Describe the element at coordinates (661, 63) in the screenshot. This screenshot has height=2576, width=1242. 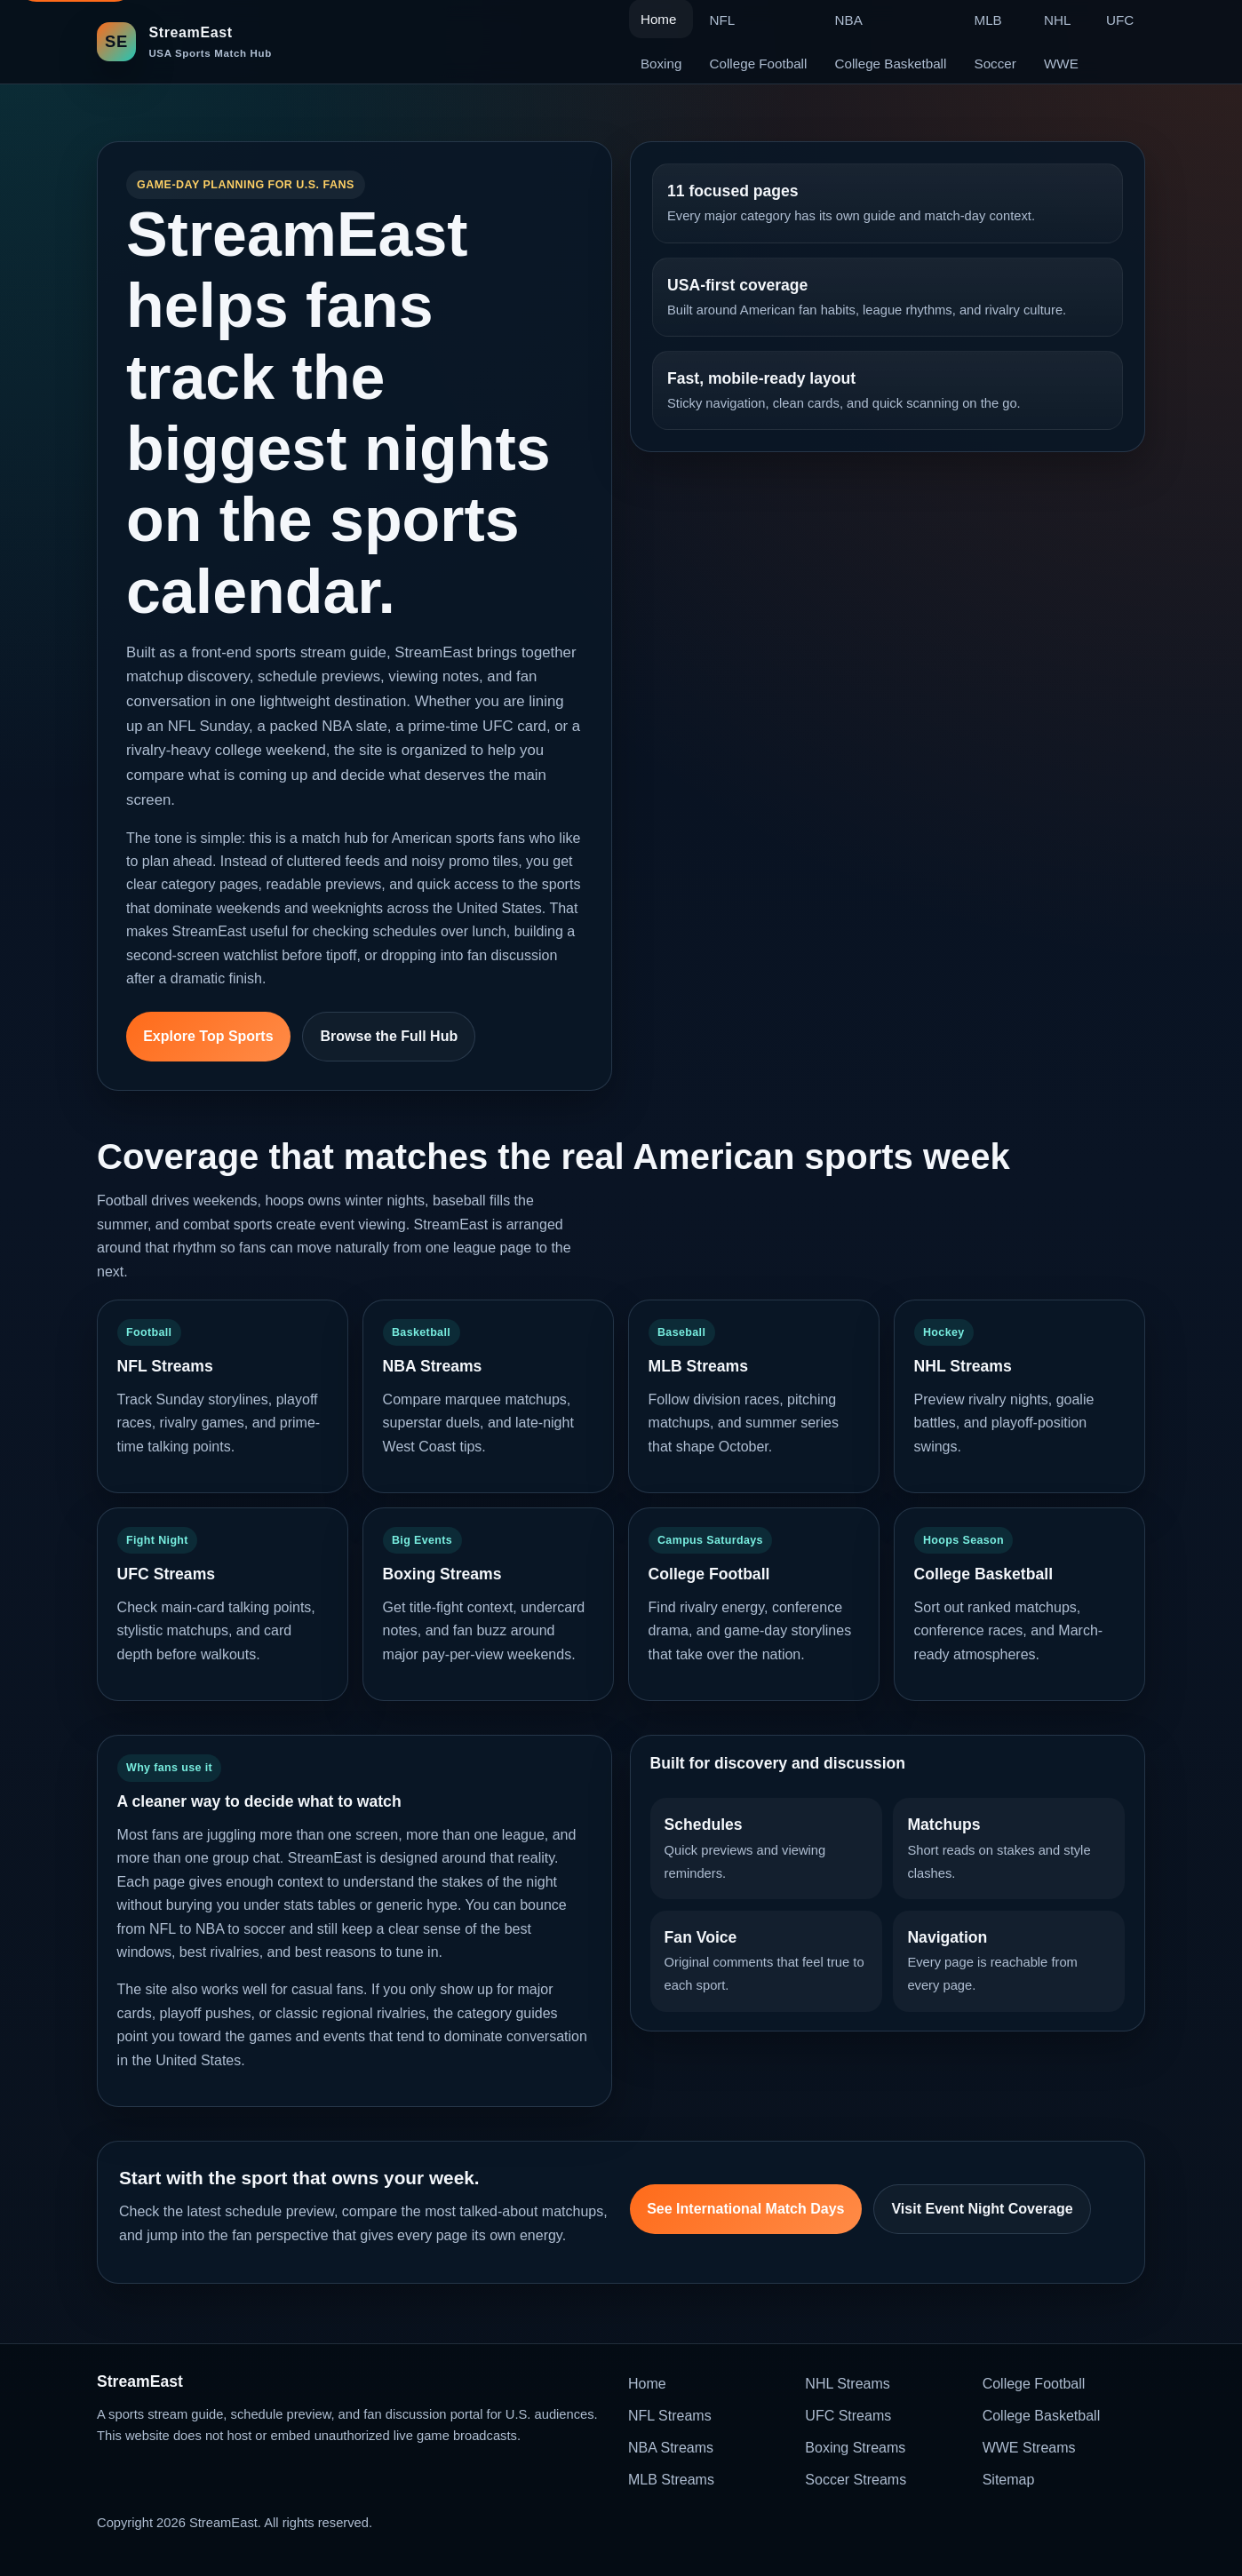
I see `Boxing` at that location.